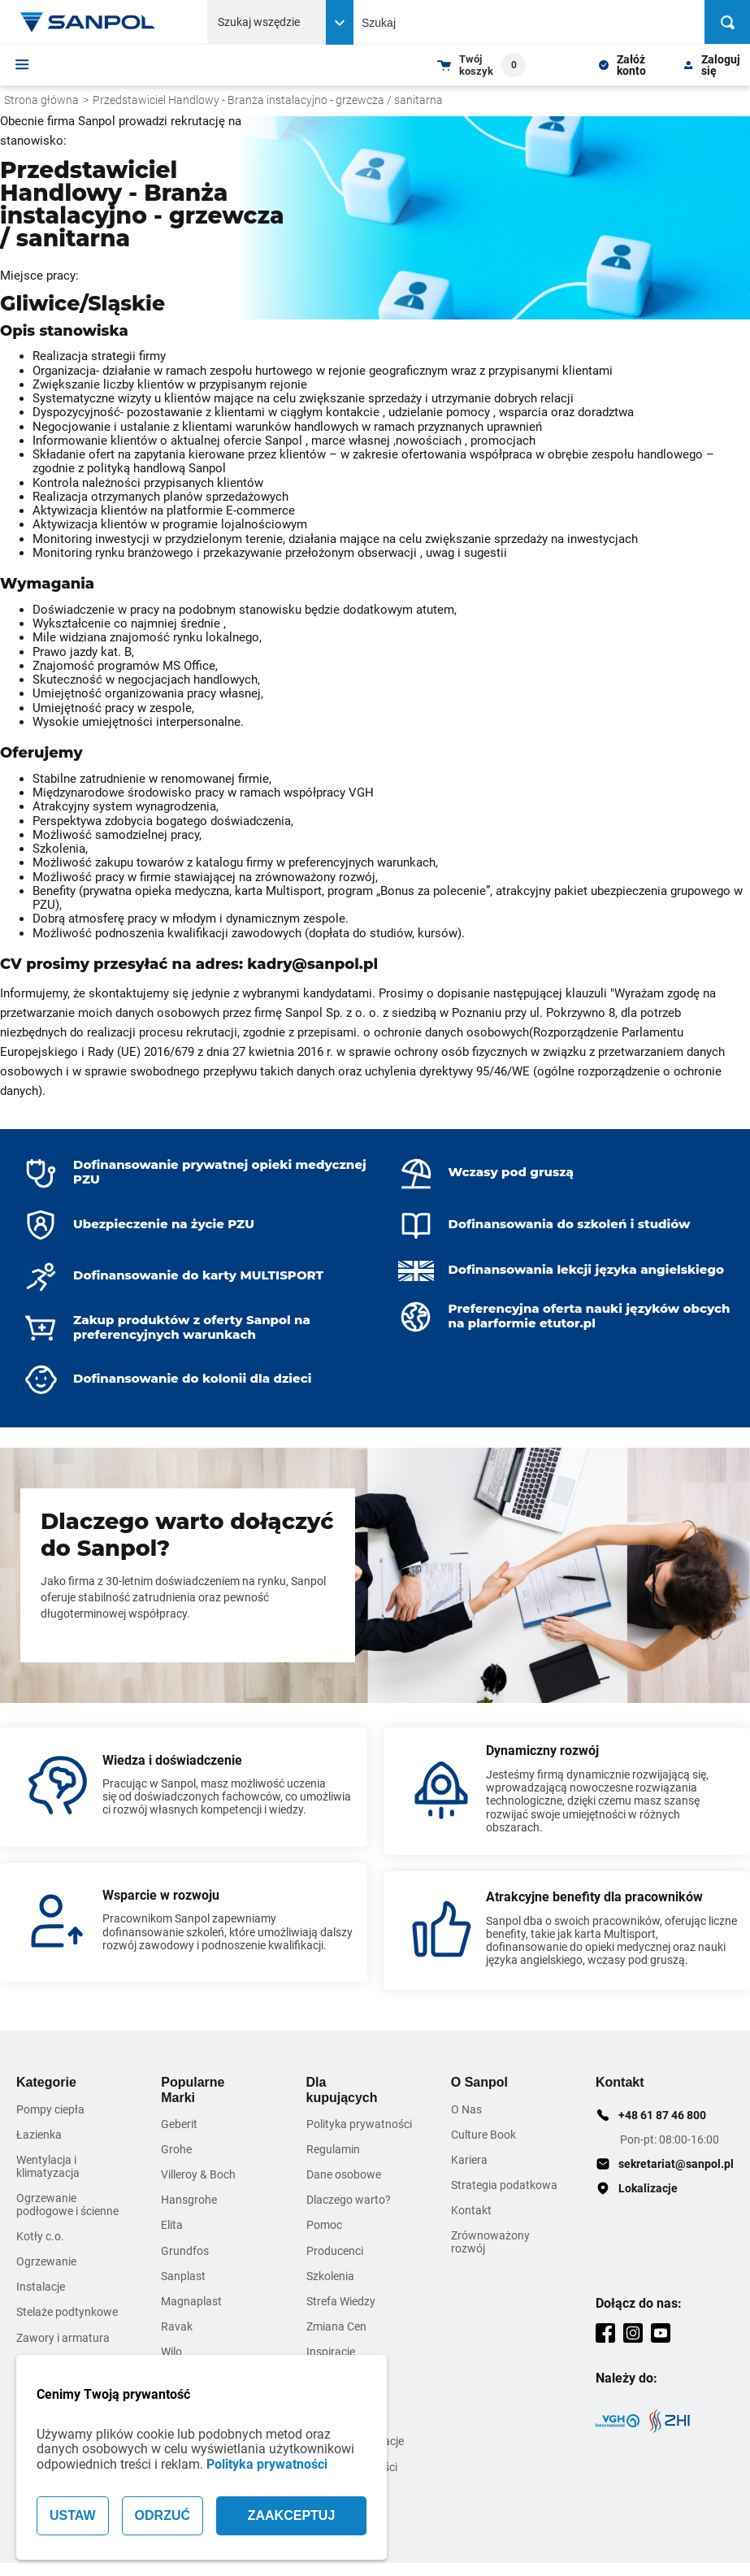 Image resolution: width=750 pixels, height=2576 pixels. What do you see at coordinates (342, 2089) in the screenshot?
I see `Dla kupujących` at bounding box center [342, 2089].